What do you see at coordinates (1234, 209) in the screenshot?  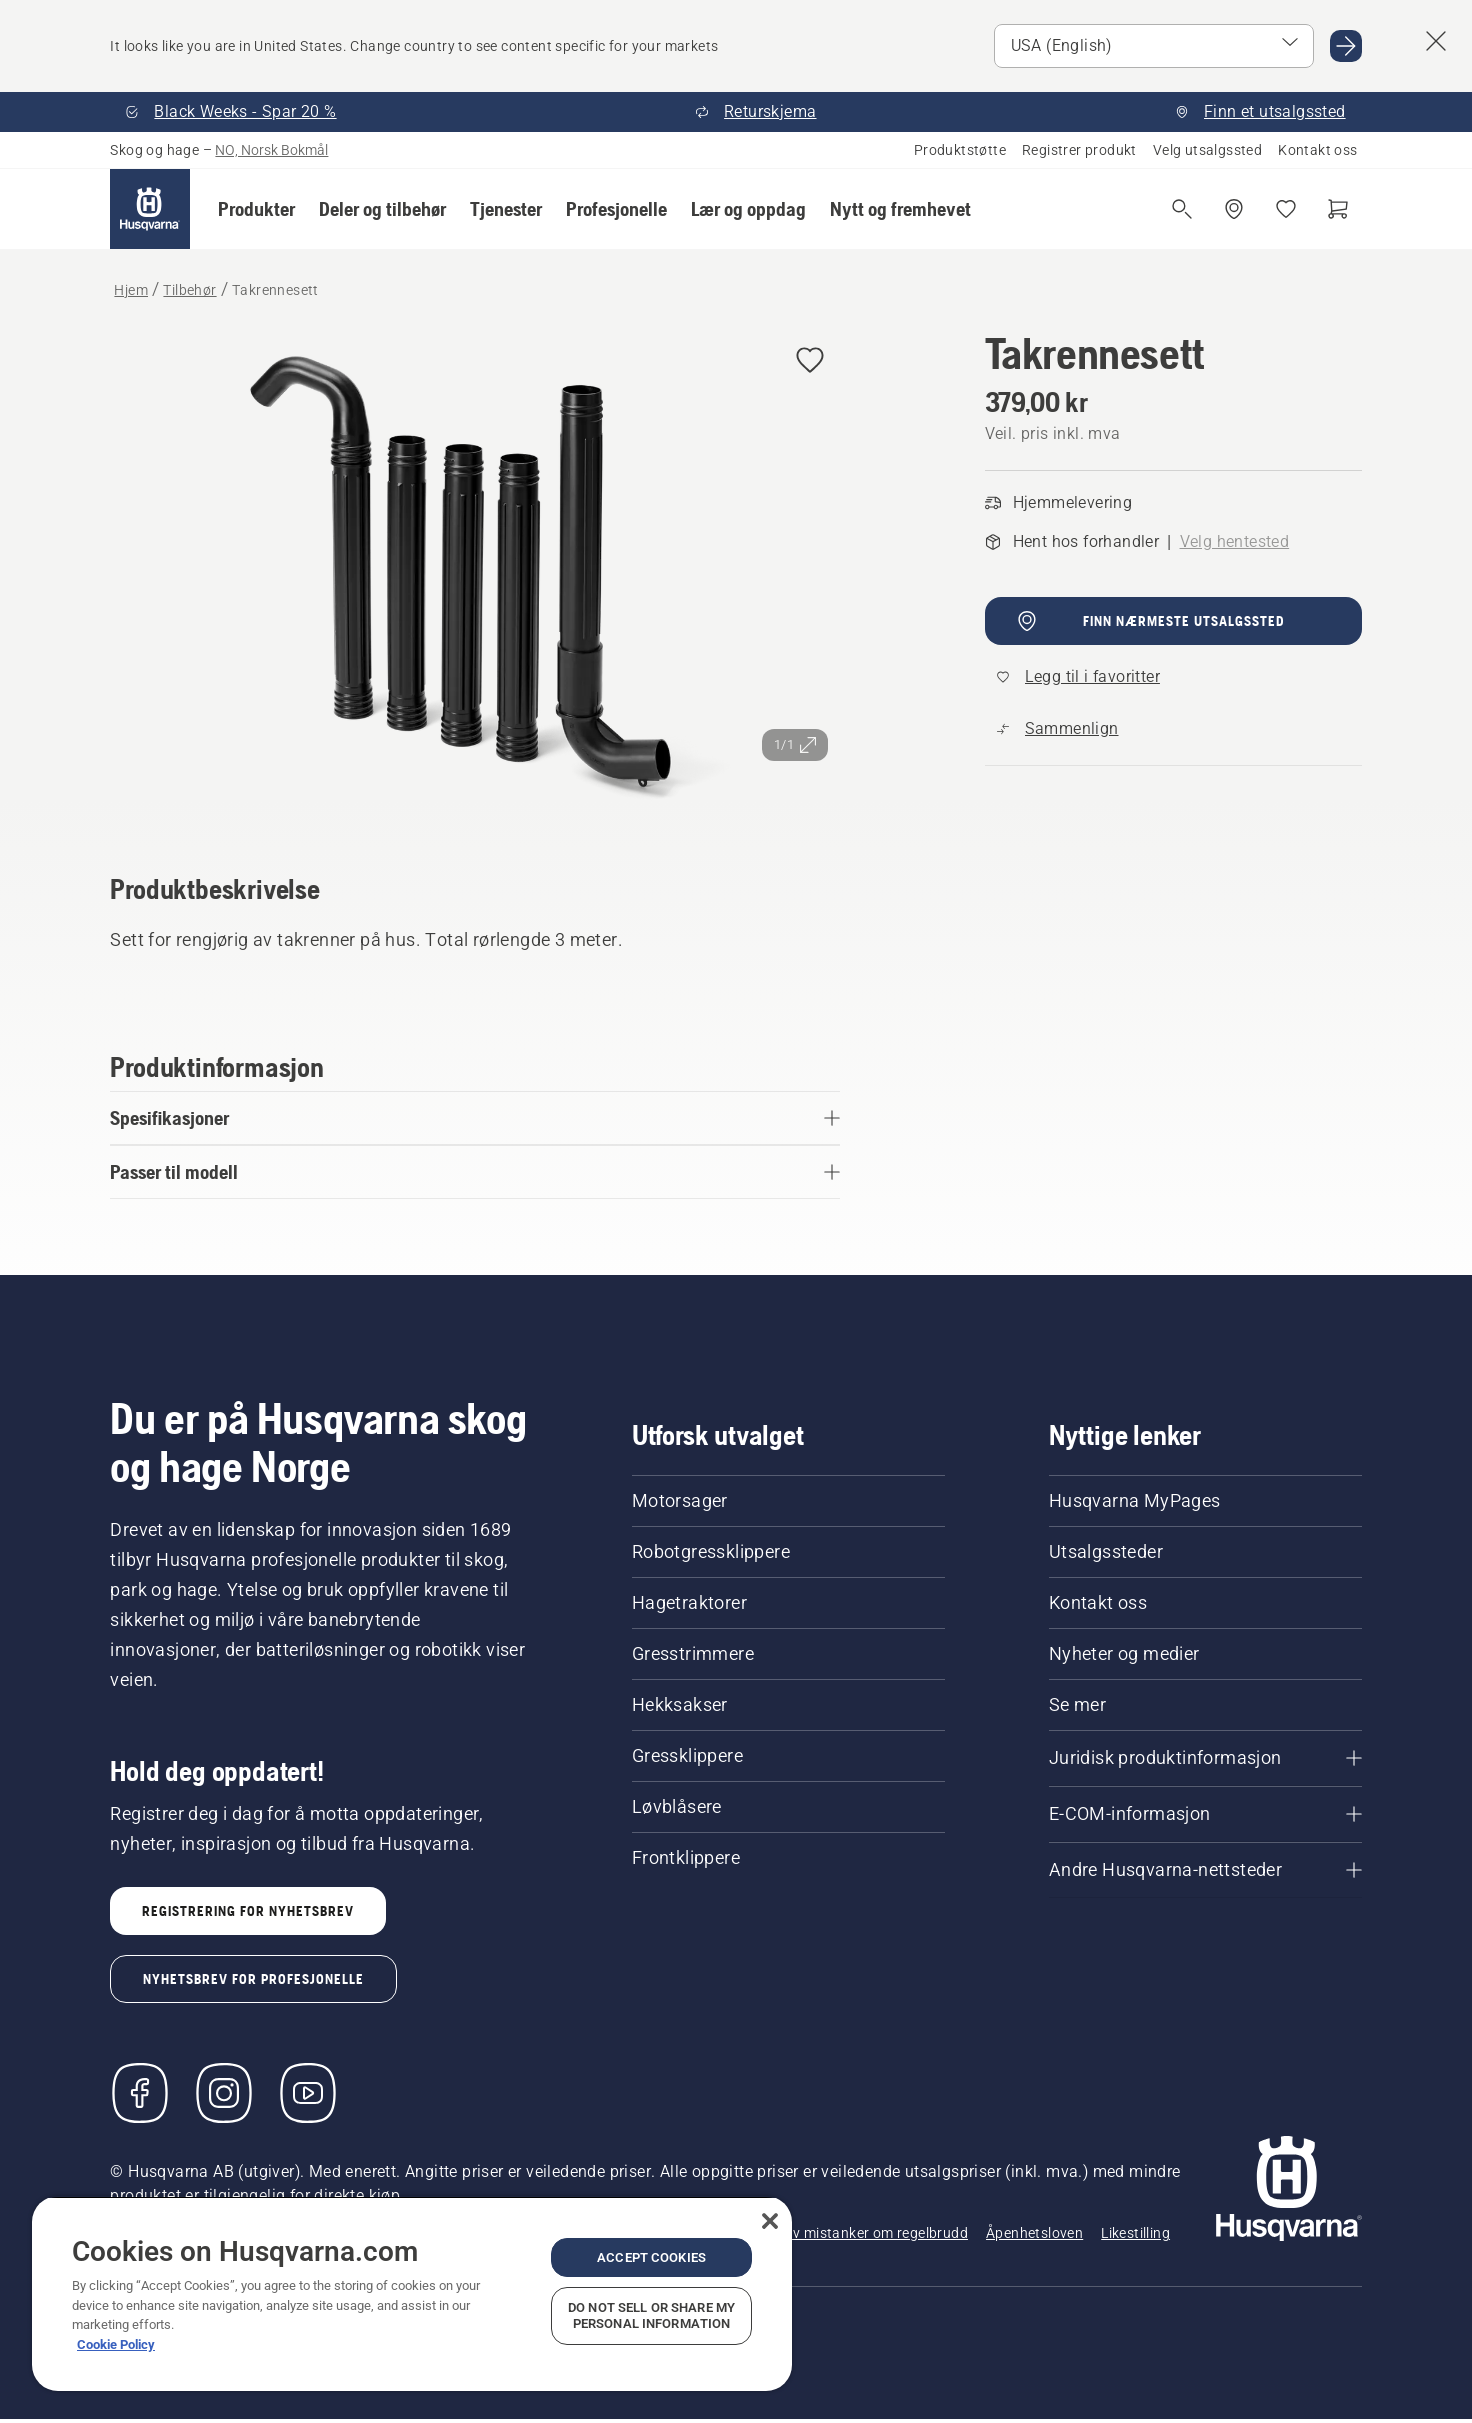 I see `[Finn et utsalgssted]` at bounding box center [1234, 209].